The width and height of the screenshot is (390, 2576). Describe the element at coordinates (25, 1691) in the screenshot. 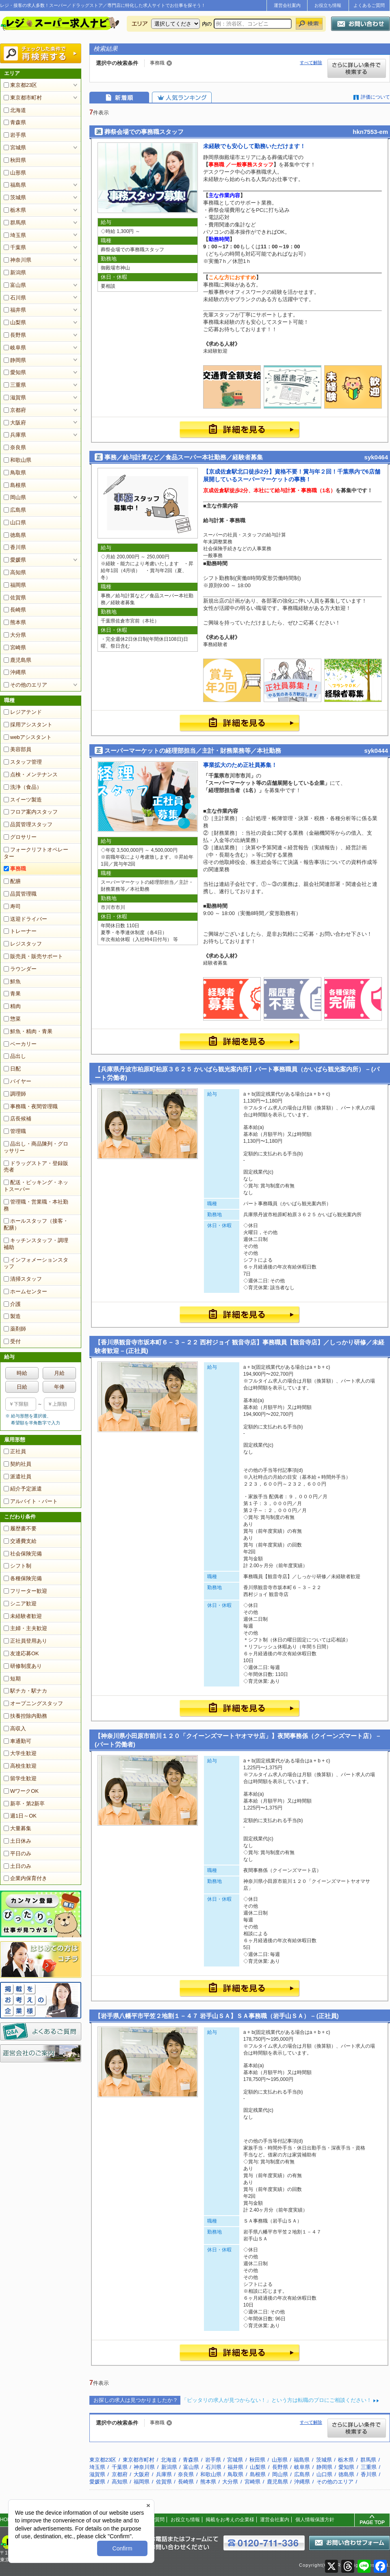

I see `駅チカ・駅ナカ` at that location.